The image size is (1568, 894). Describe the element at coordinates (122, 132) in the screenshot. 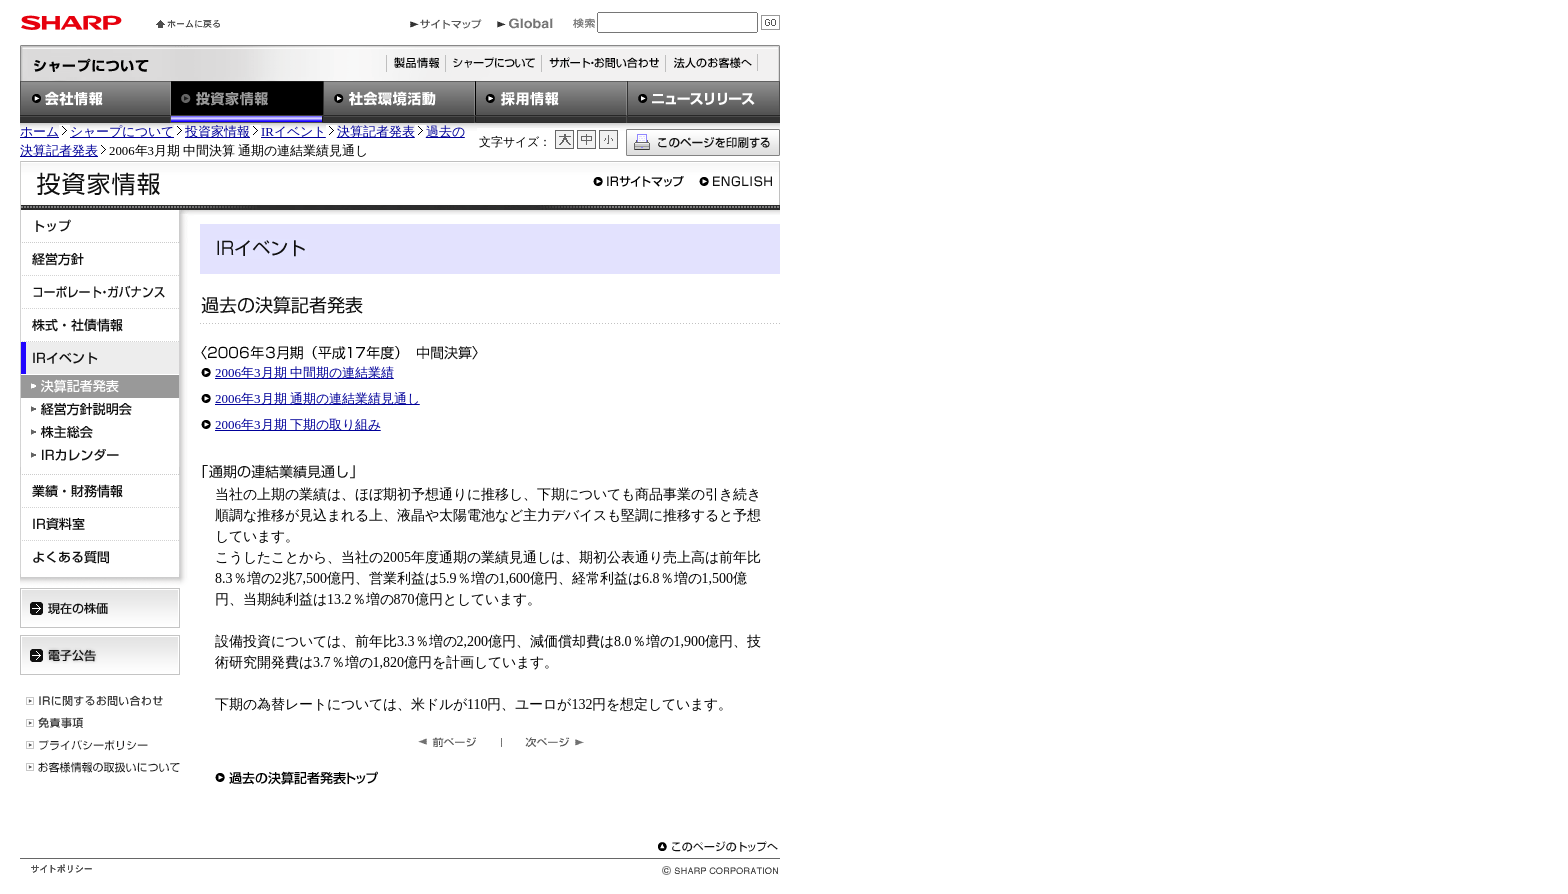

I see `シャープについて` at that location.